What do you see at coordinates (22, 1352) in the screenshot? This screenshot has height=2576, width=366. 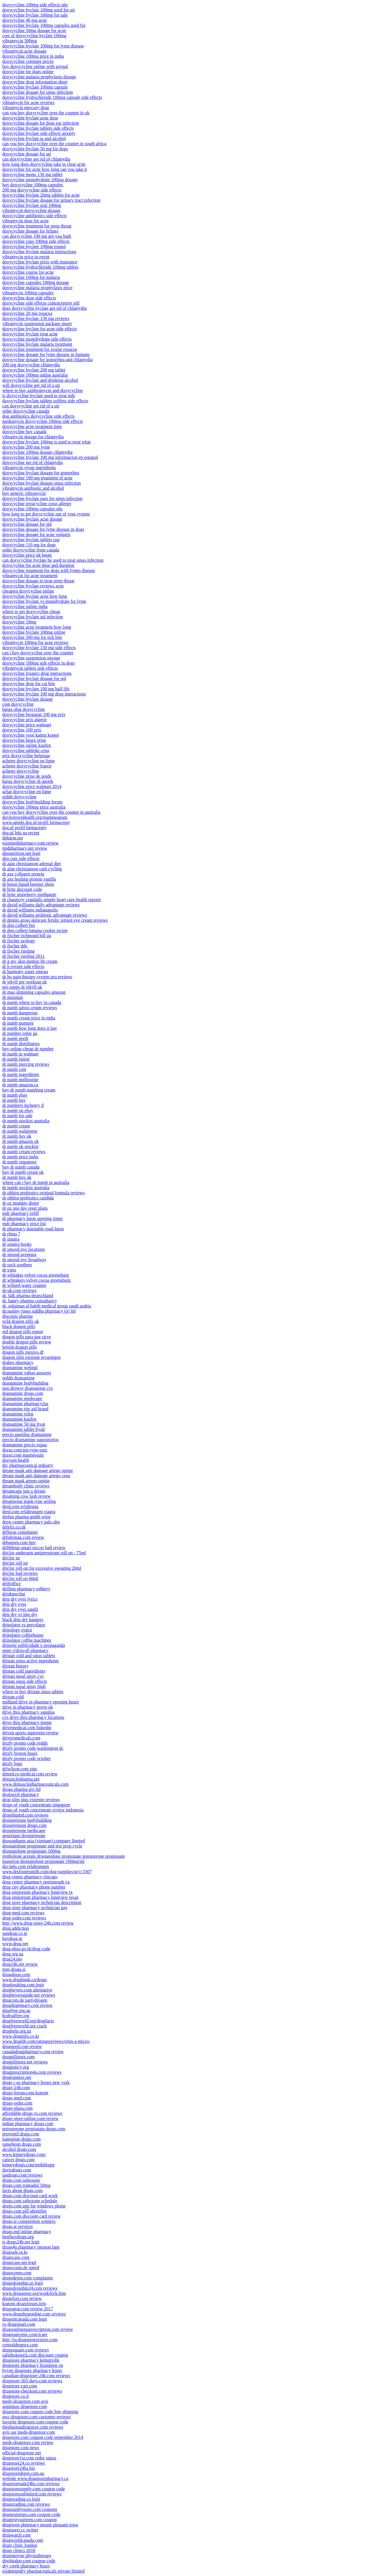 I see `dragon pills mexico df` at bounding box center [22, 1352].